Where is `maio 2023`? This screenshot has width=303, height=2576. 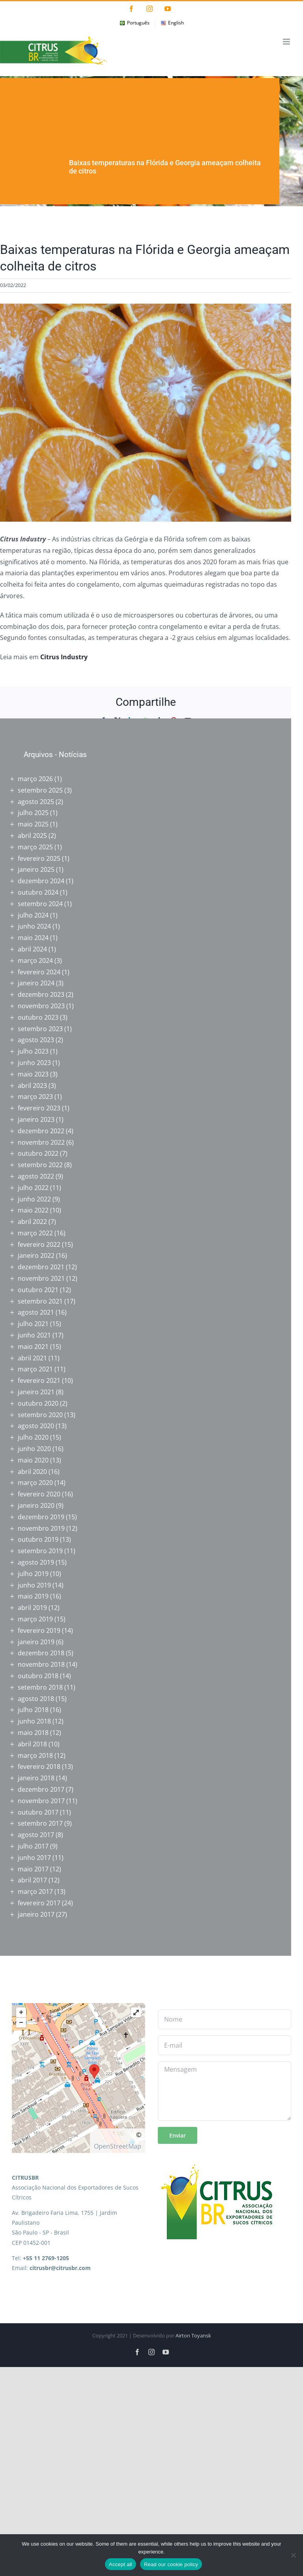
maio 2023 is located at coordinates (33, 1074).